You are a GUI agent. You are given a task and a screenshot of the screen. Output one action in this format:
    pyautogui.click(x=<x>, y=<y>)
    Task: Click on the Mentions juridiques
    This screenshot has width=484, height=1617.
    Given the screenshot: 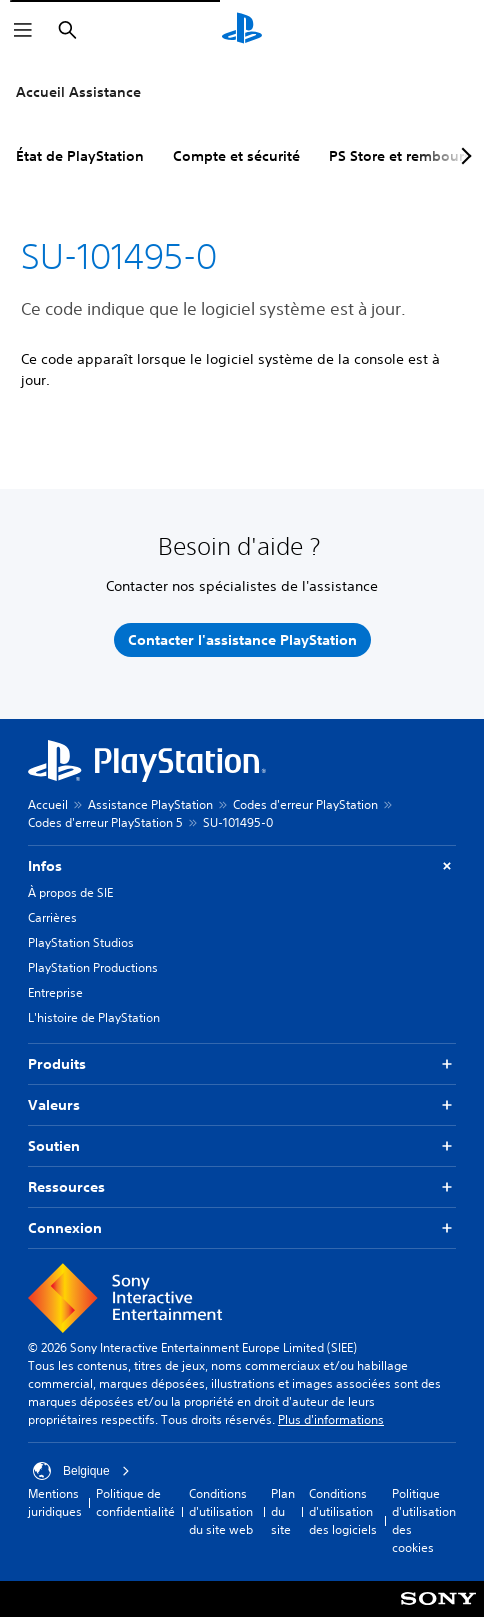 What is the action you would take?
    pyautogui.click(x=55, y=1502)
    